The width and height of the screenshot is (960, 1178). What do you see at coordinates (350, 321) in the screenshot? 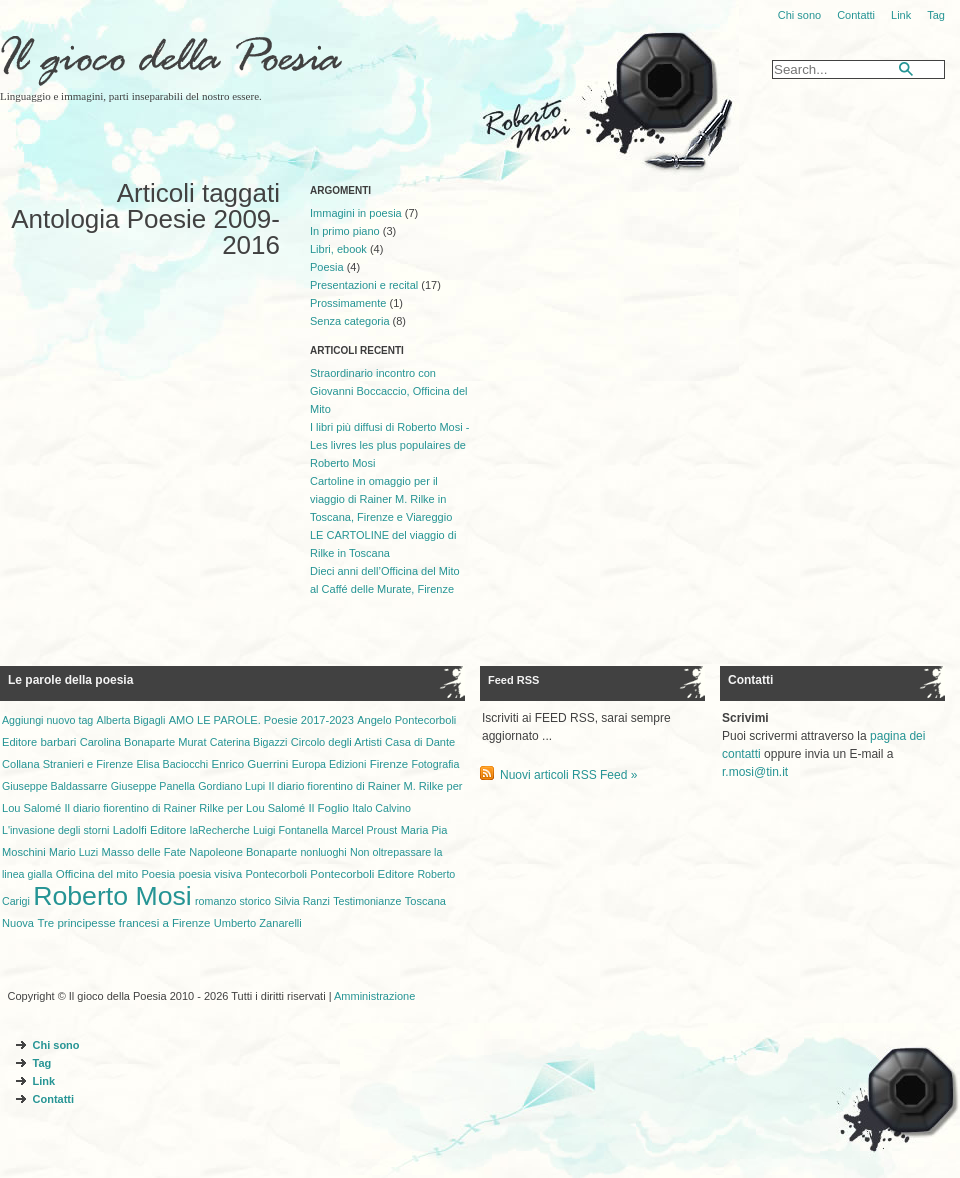
I see `Senza categoria` at bounding box center [350, 321].